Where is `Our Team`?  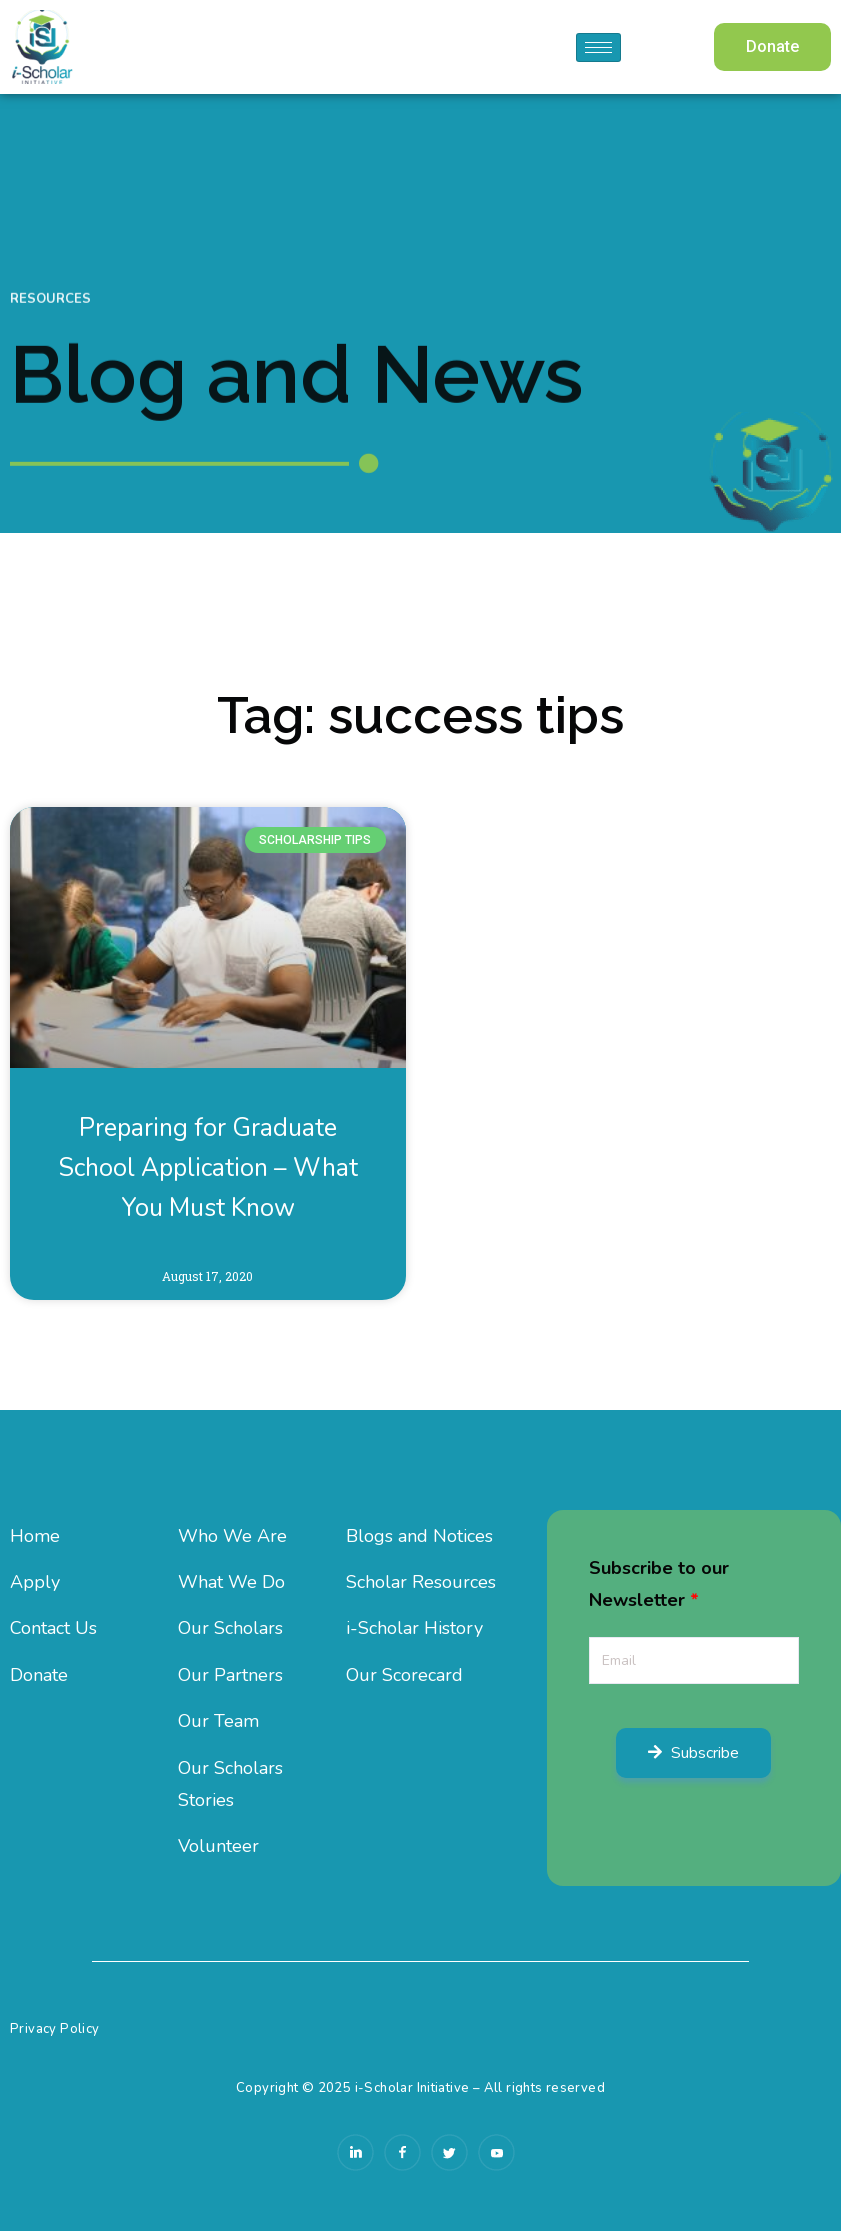
Our Team is located at coordinates (218, 1721).